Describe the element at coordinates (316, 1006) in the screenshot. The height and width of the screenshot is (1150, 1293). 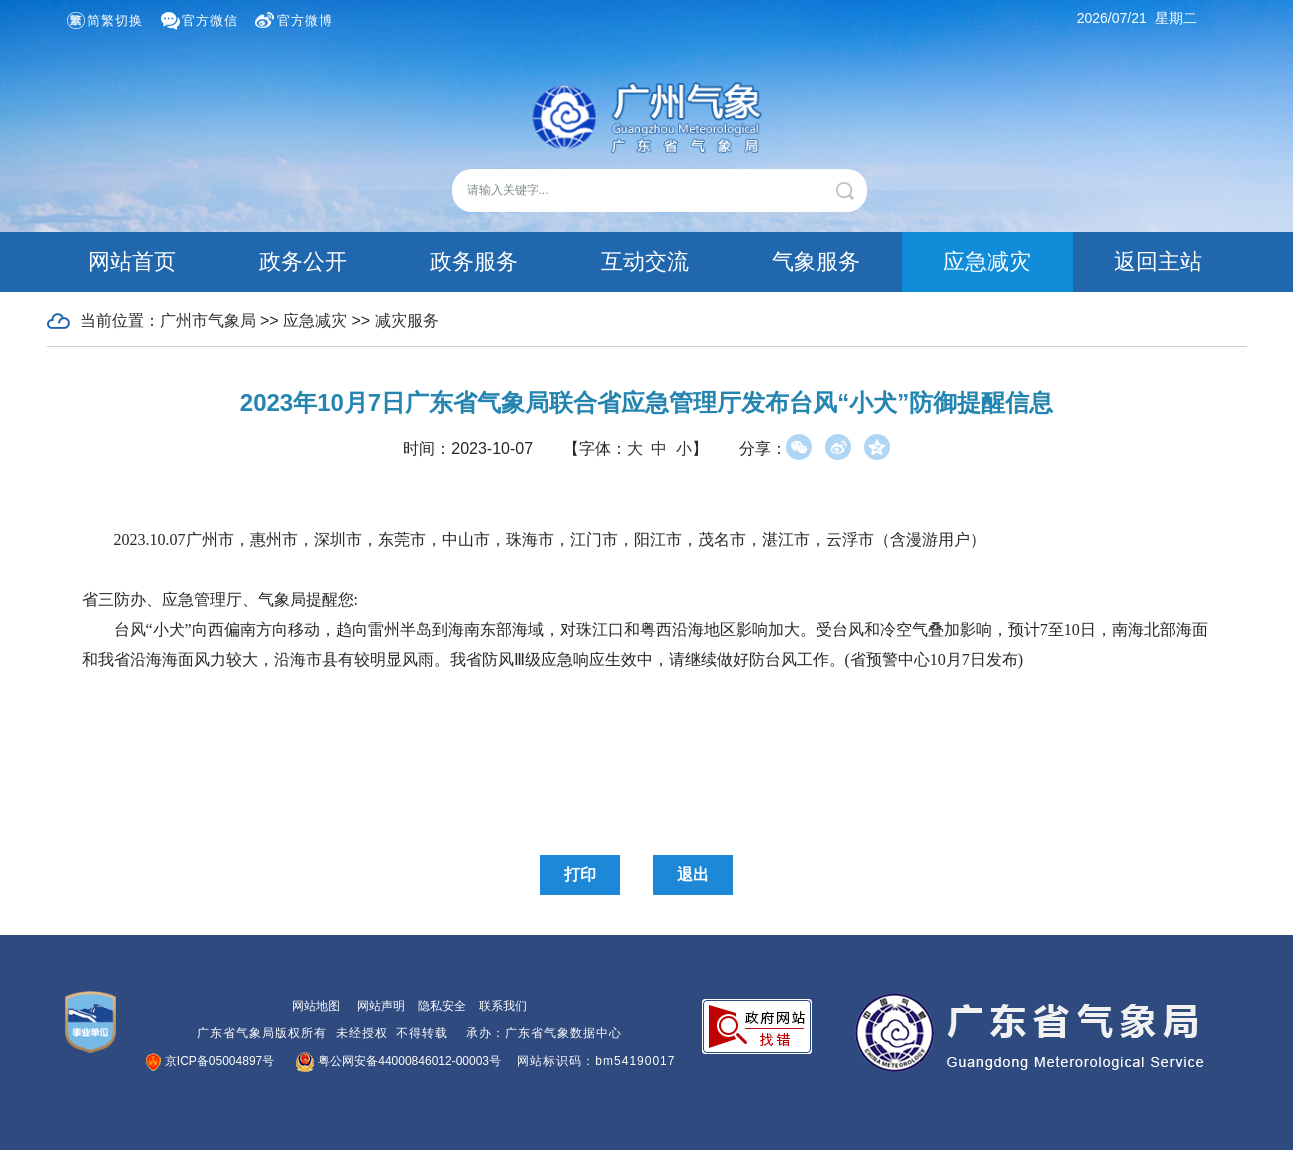
I see `网站地图` at that location.